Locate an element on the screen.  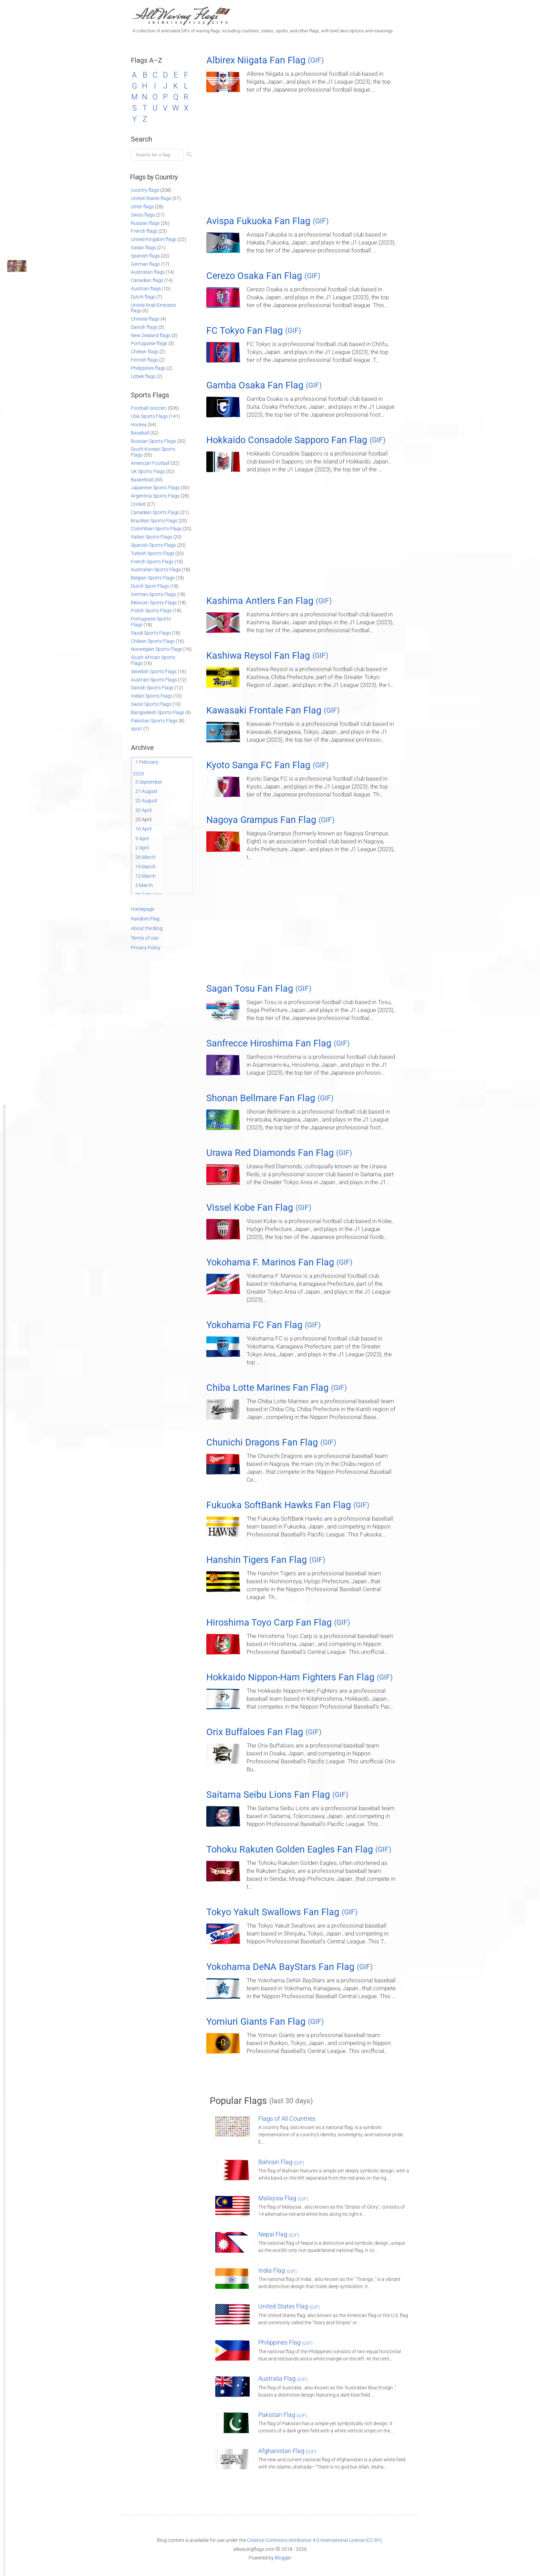
Cricket is located at coordinates (138, 504).